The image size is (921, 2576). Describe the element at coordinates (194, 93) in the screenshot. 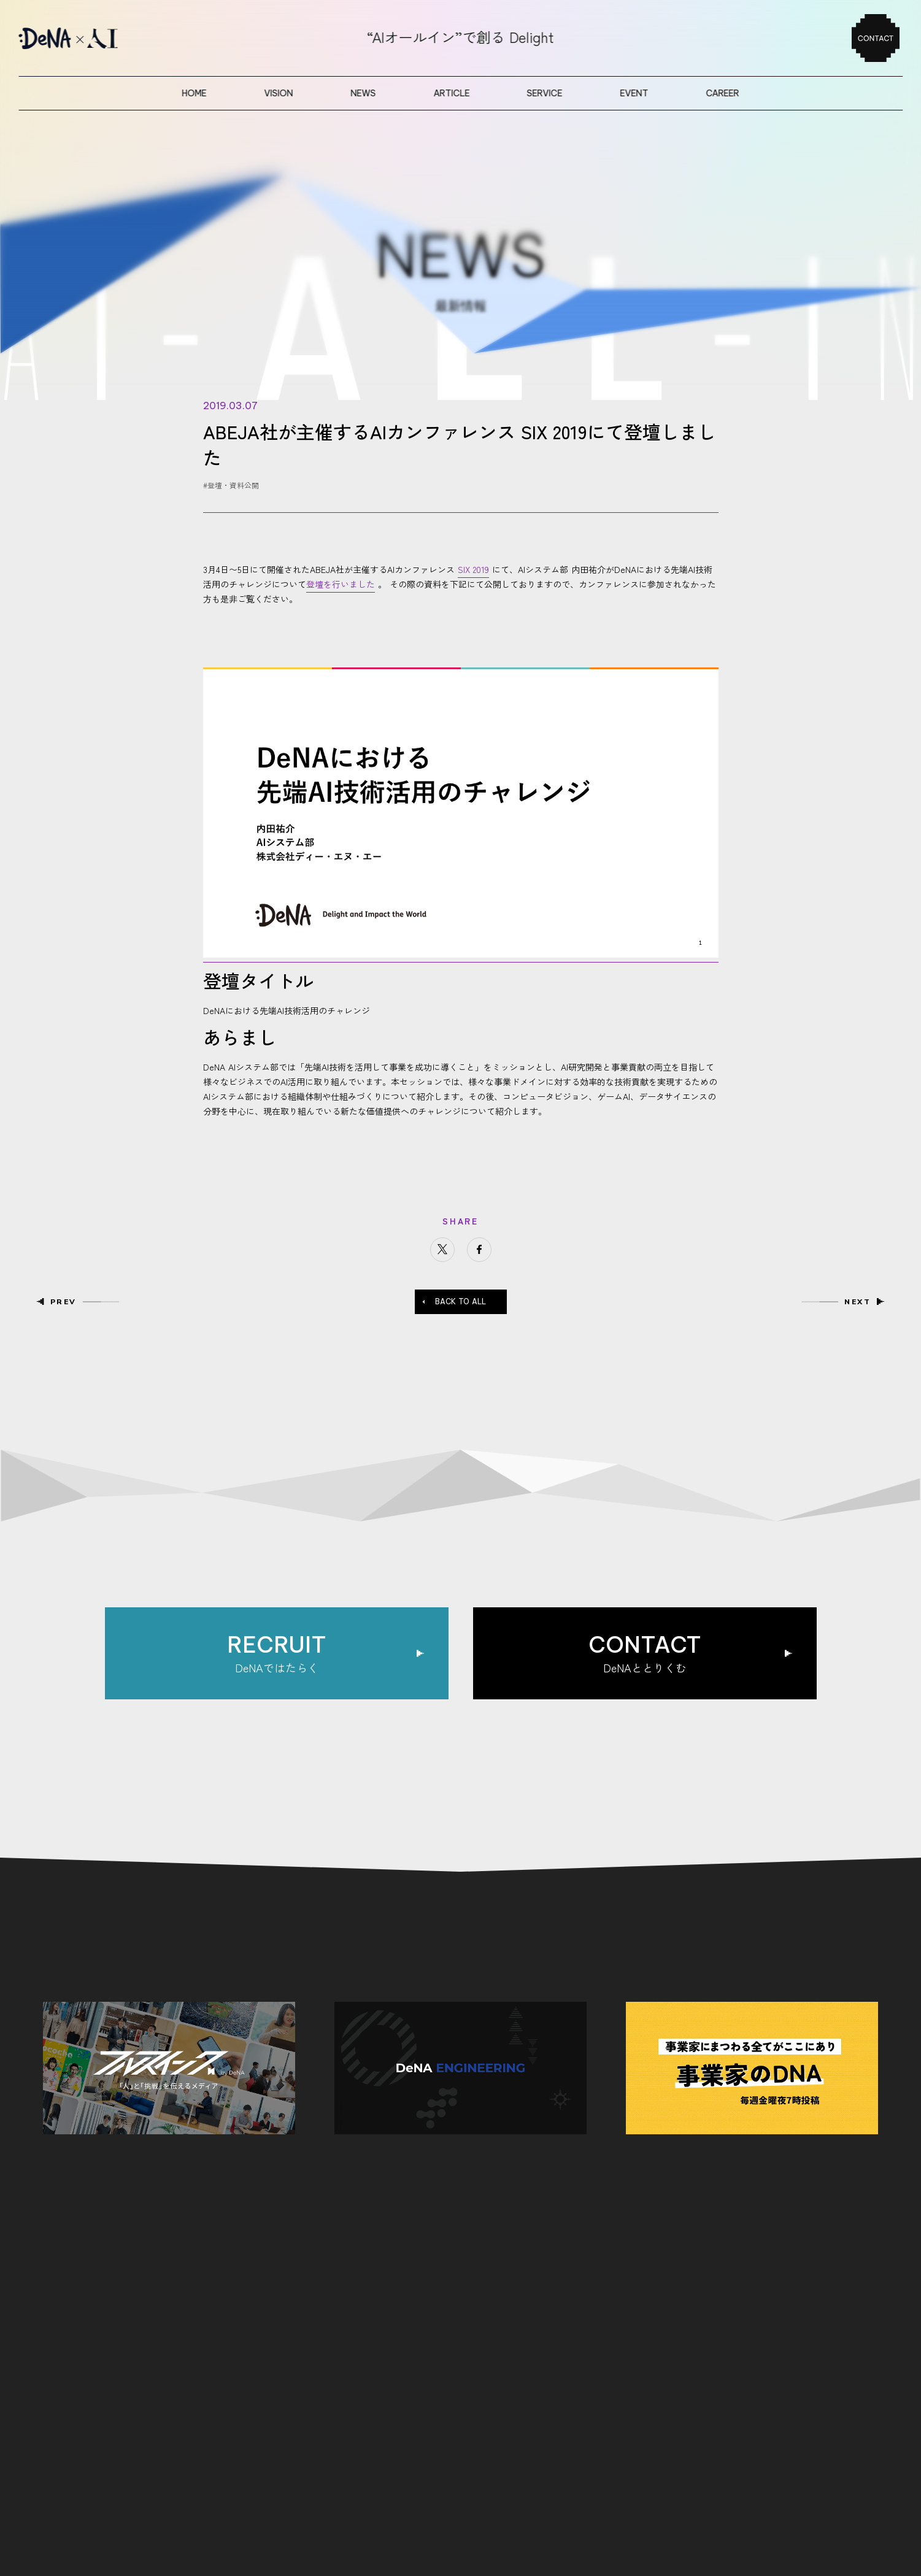

I see `home` at that location.